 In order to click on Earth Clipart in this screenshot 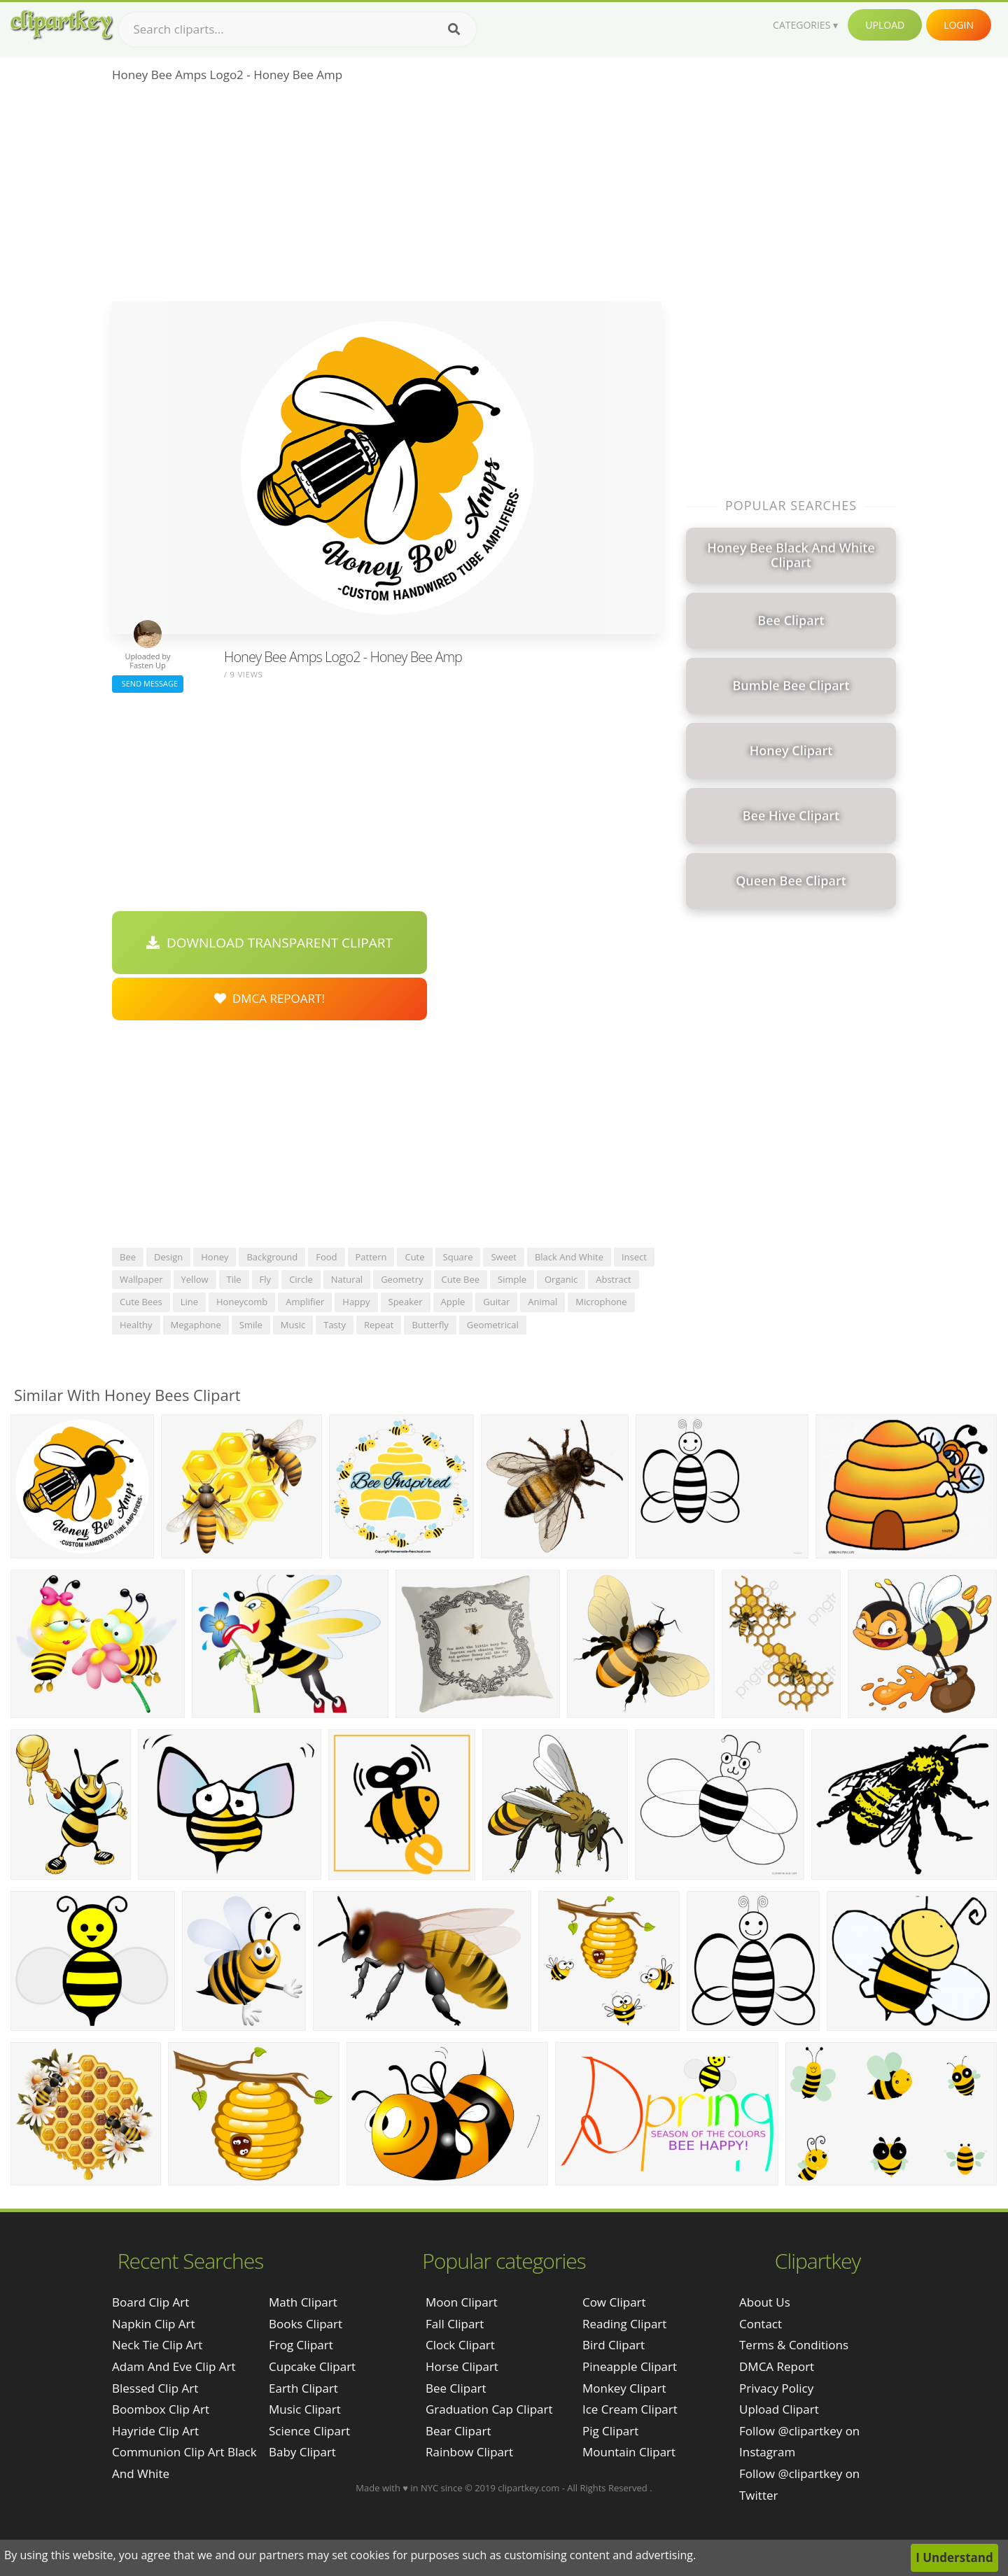, I will do `click(303, 2388)`.